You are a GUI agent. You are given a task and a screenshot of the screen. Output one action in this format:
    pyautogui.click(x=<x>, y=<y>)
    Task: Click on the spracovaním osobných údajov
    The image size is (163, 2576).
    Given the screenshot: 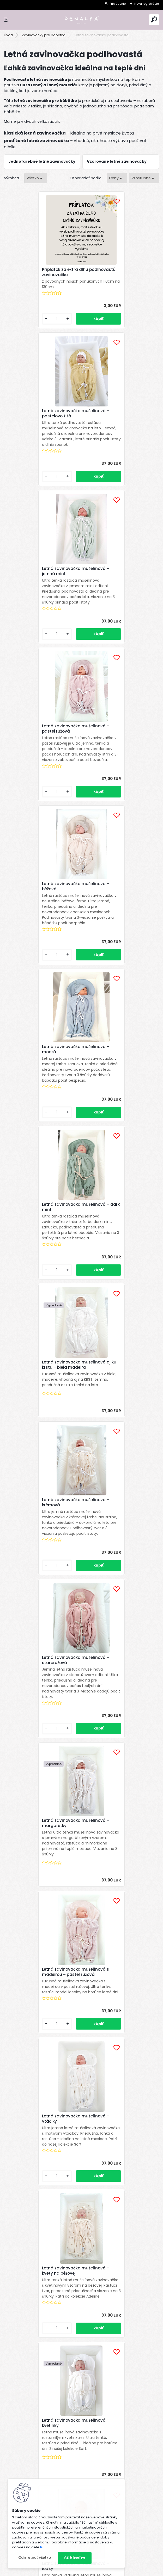 What is the action you would take?
    pyautogui.click(x=78, y=2343)
    